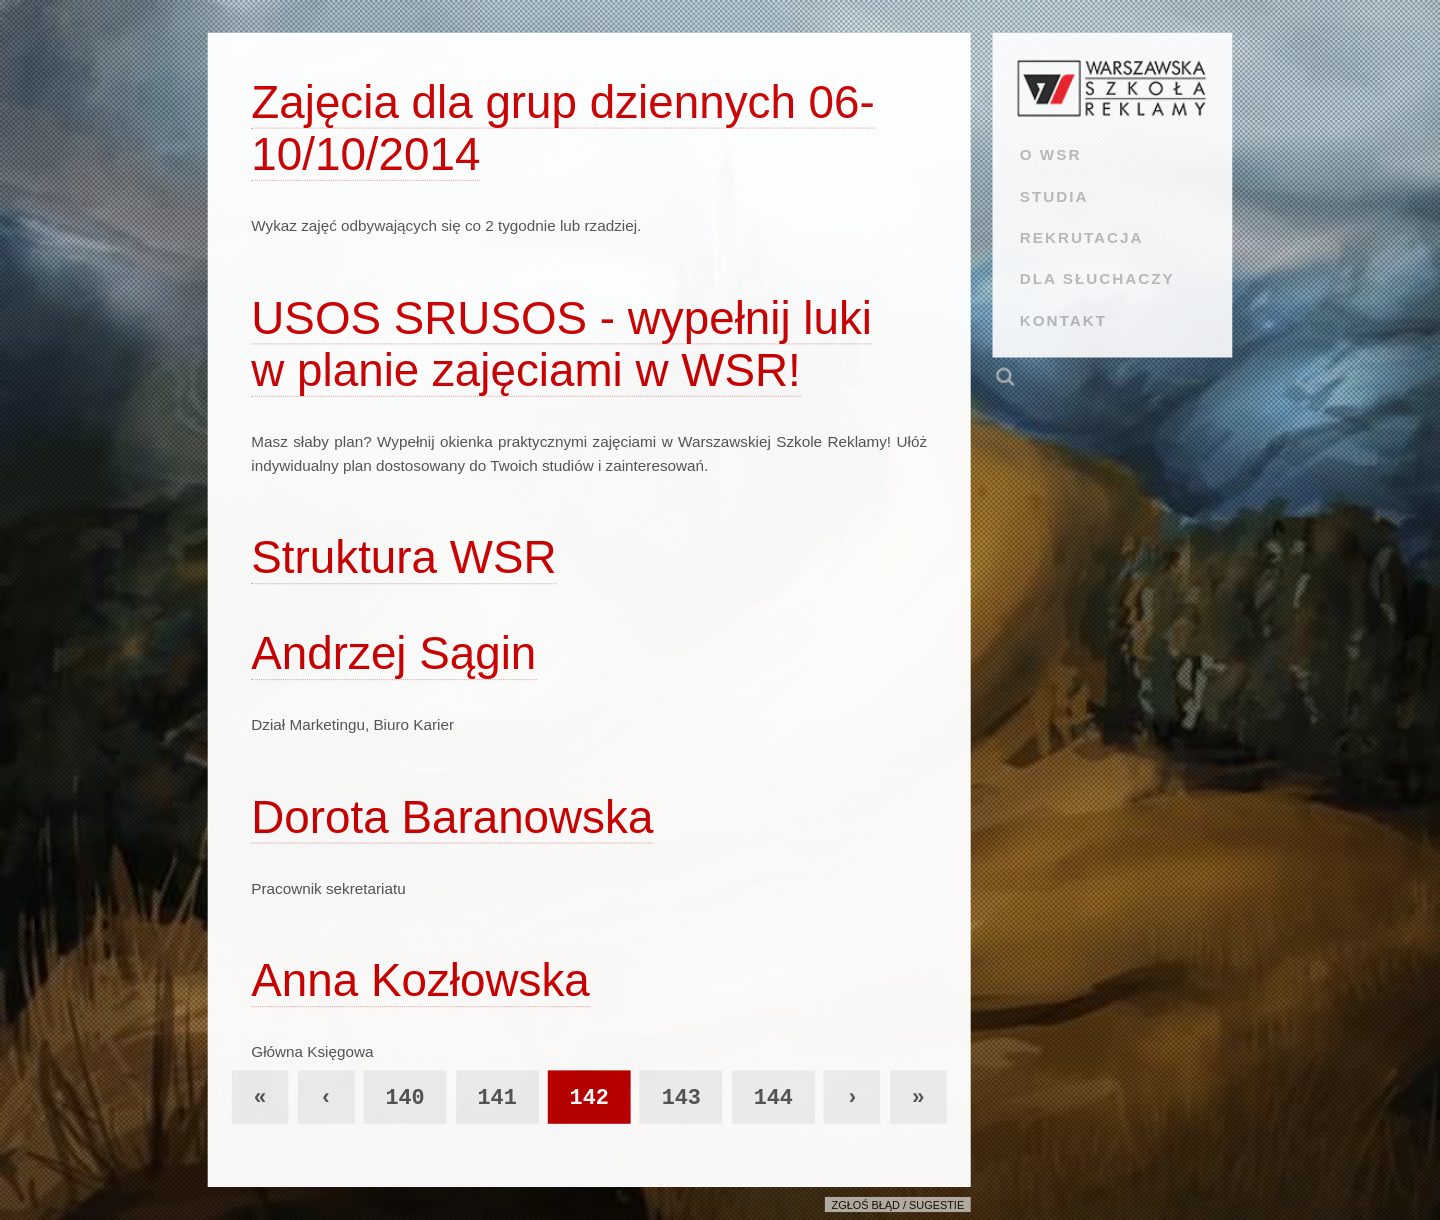 This screenshot has height=1220, width=1440. What do you see at coordinates (496, 1098) in the screenshot?
I see `141` at bounding box center [496, 1098].